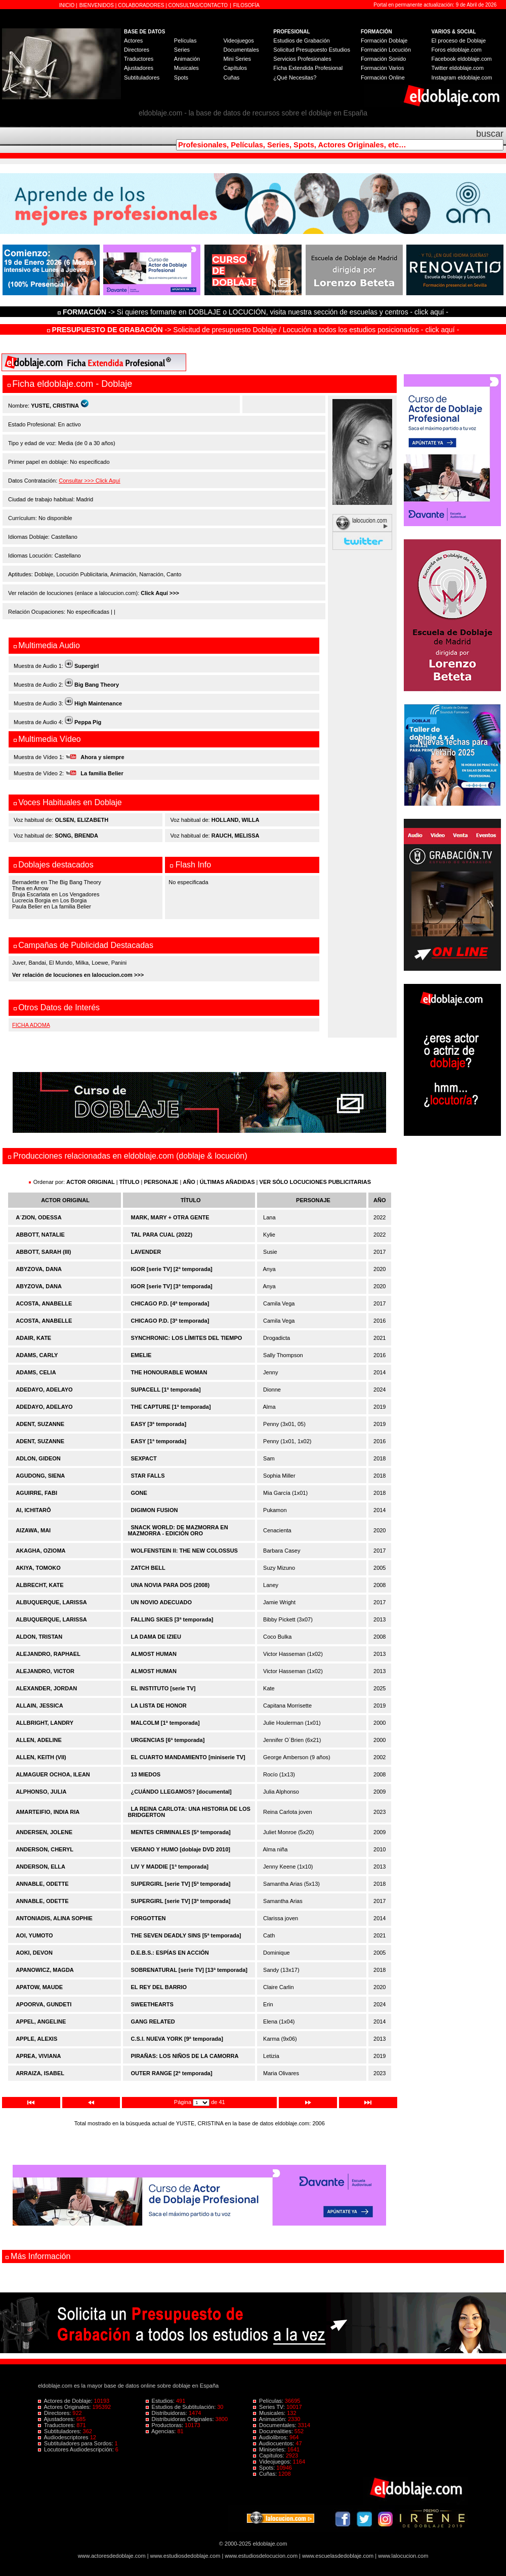 The width and height of the screenshot is (506, 2576). I want to click on ACOSTA, ANABELLE, so click(44, 1303).